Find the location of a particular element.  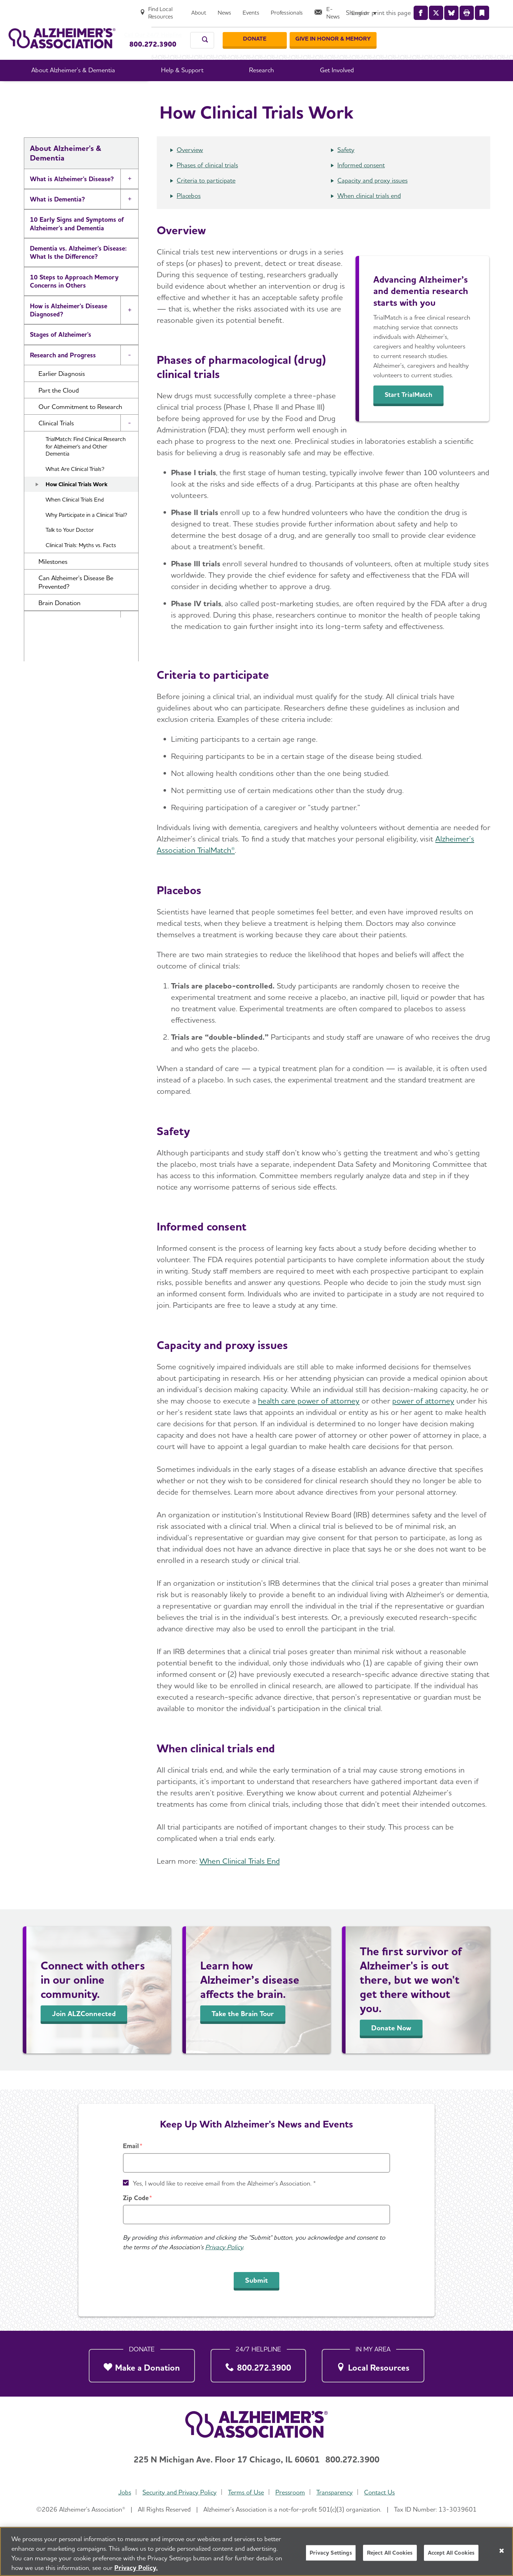

Safety is located at coordinates (345, 168).